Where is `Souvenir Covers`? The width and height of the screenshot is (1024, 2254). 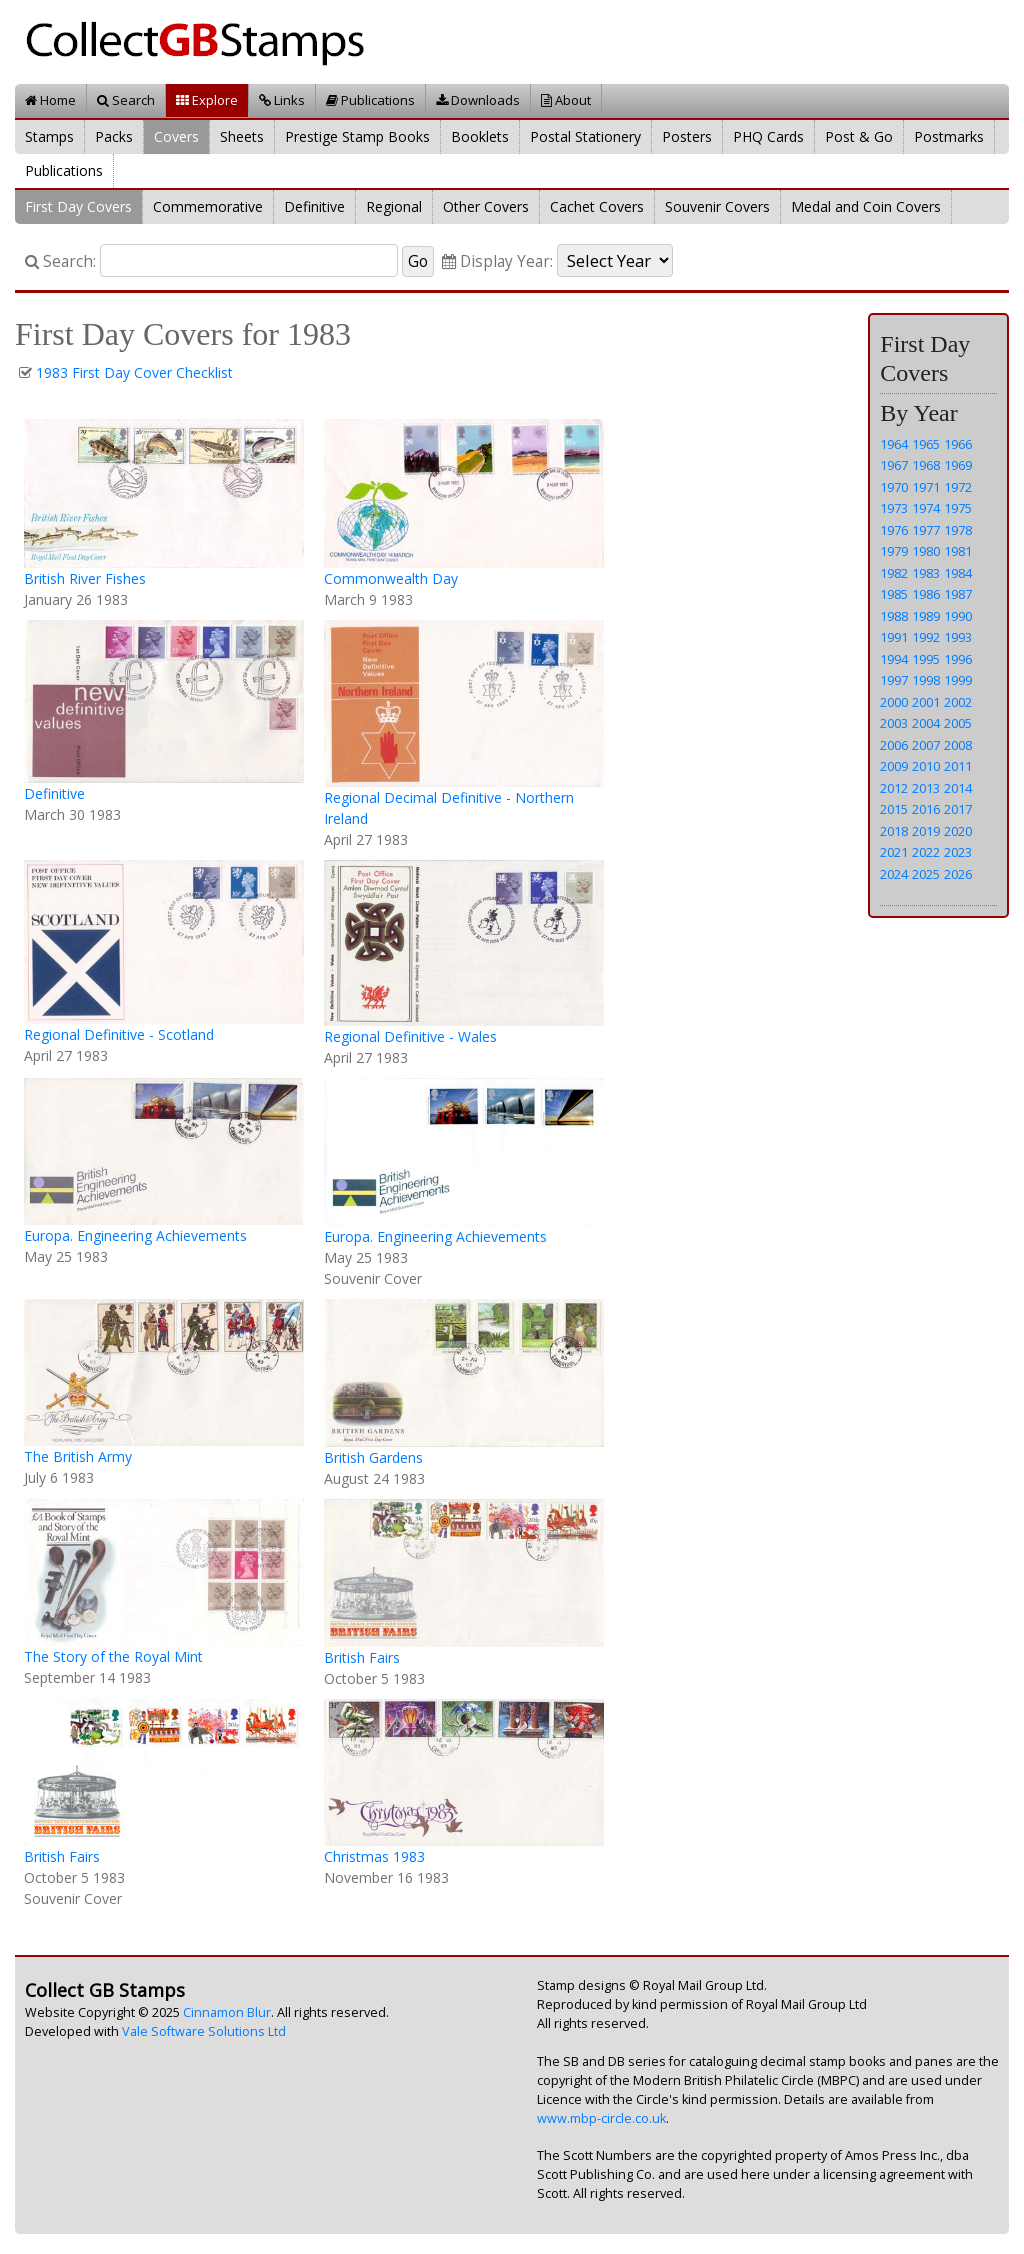 Souvenir Covers is located at coordinates (717, 206).